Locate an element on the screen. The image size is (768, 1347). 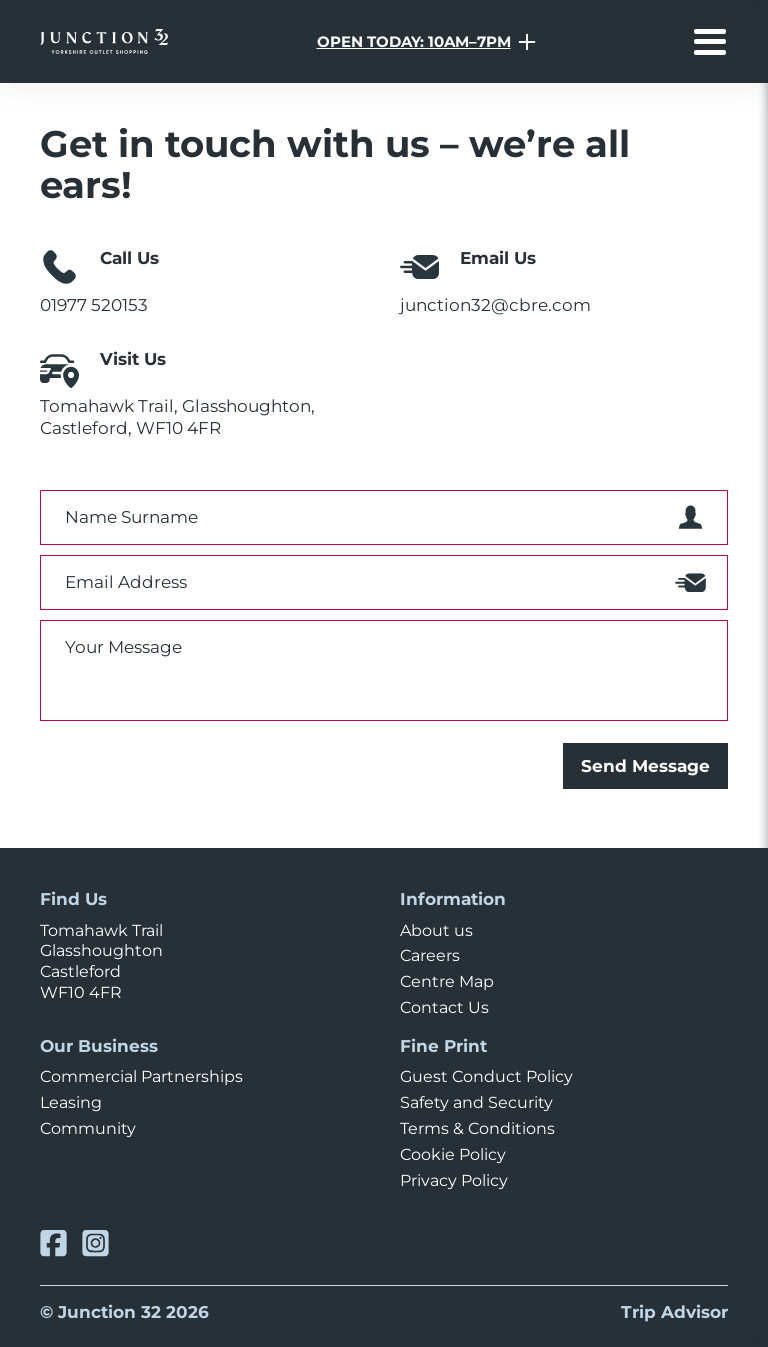
Send Message is located at coordinates (645, 765).